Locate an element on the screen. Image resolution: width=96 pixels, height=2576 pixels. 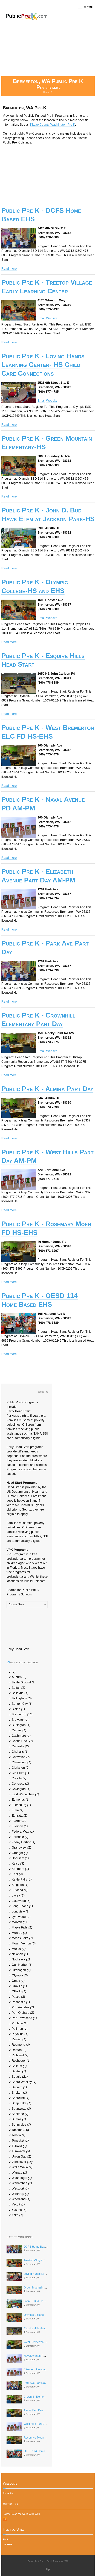
Renton is located at coordinates (19, 2050).